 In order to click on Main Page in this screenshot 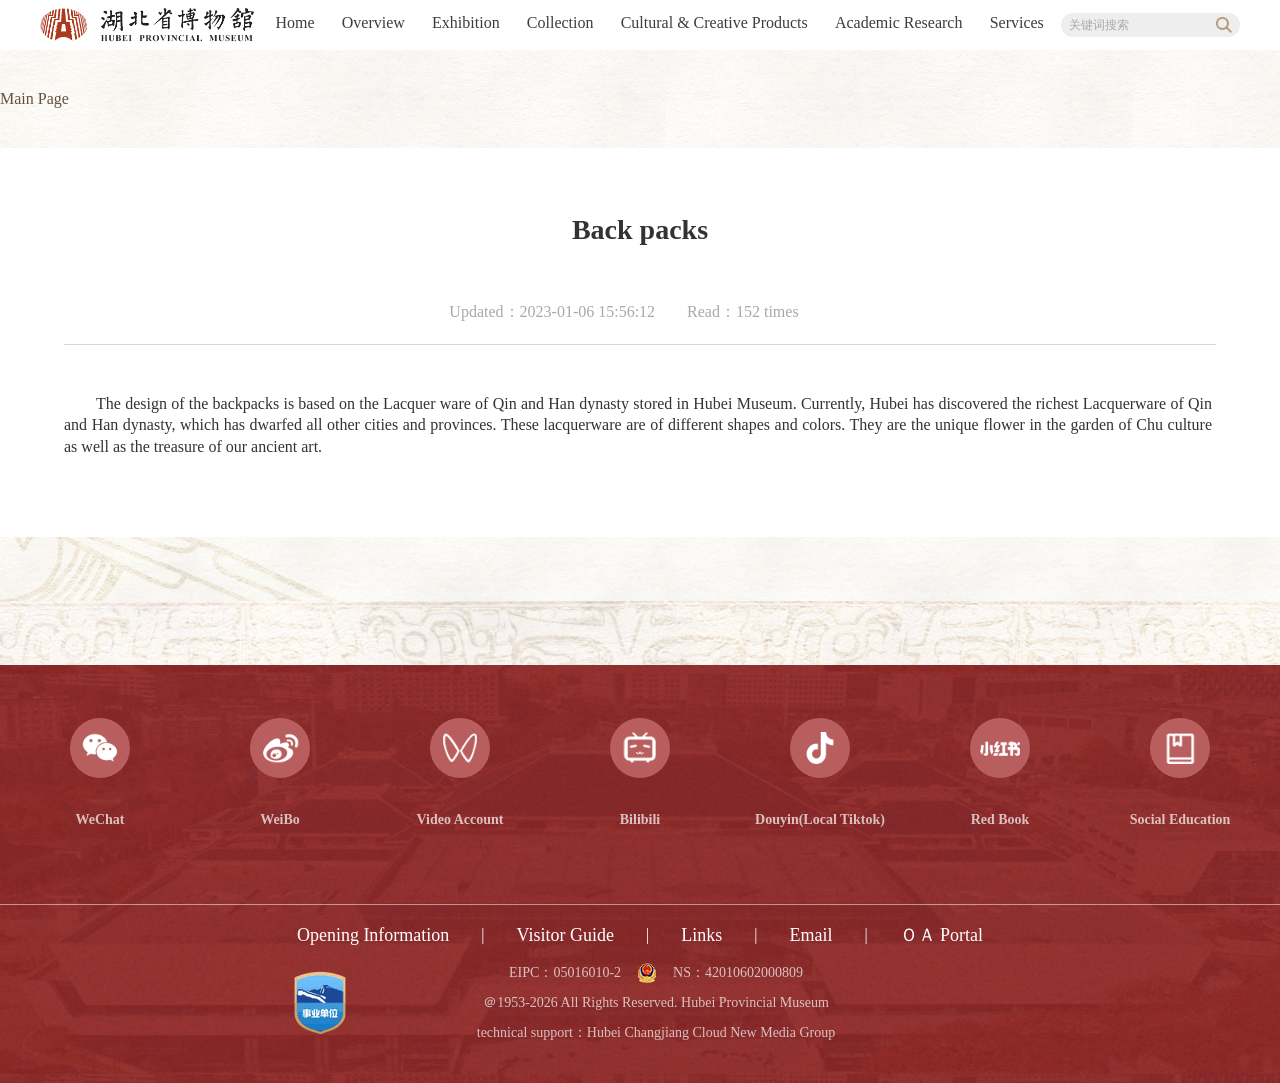, I will do `click(34, 98)`.